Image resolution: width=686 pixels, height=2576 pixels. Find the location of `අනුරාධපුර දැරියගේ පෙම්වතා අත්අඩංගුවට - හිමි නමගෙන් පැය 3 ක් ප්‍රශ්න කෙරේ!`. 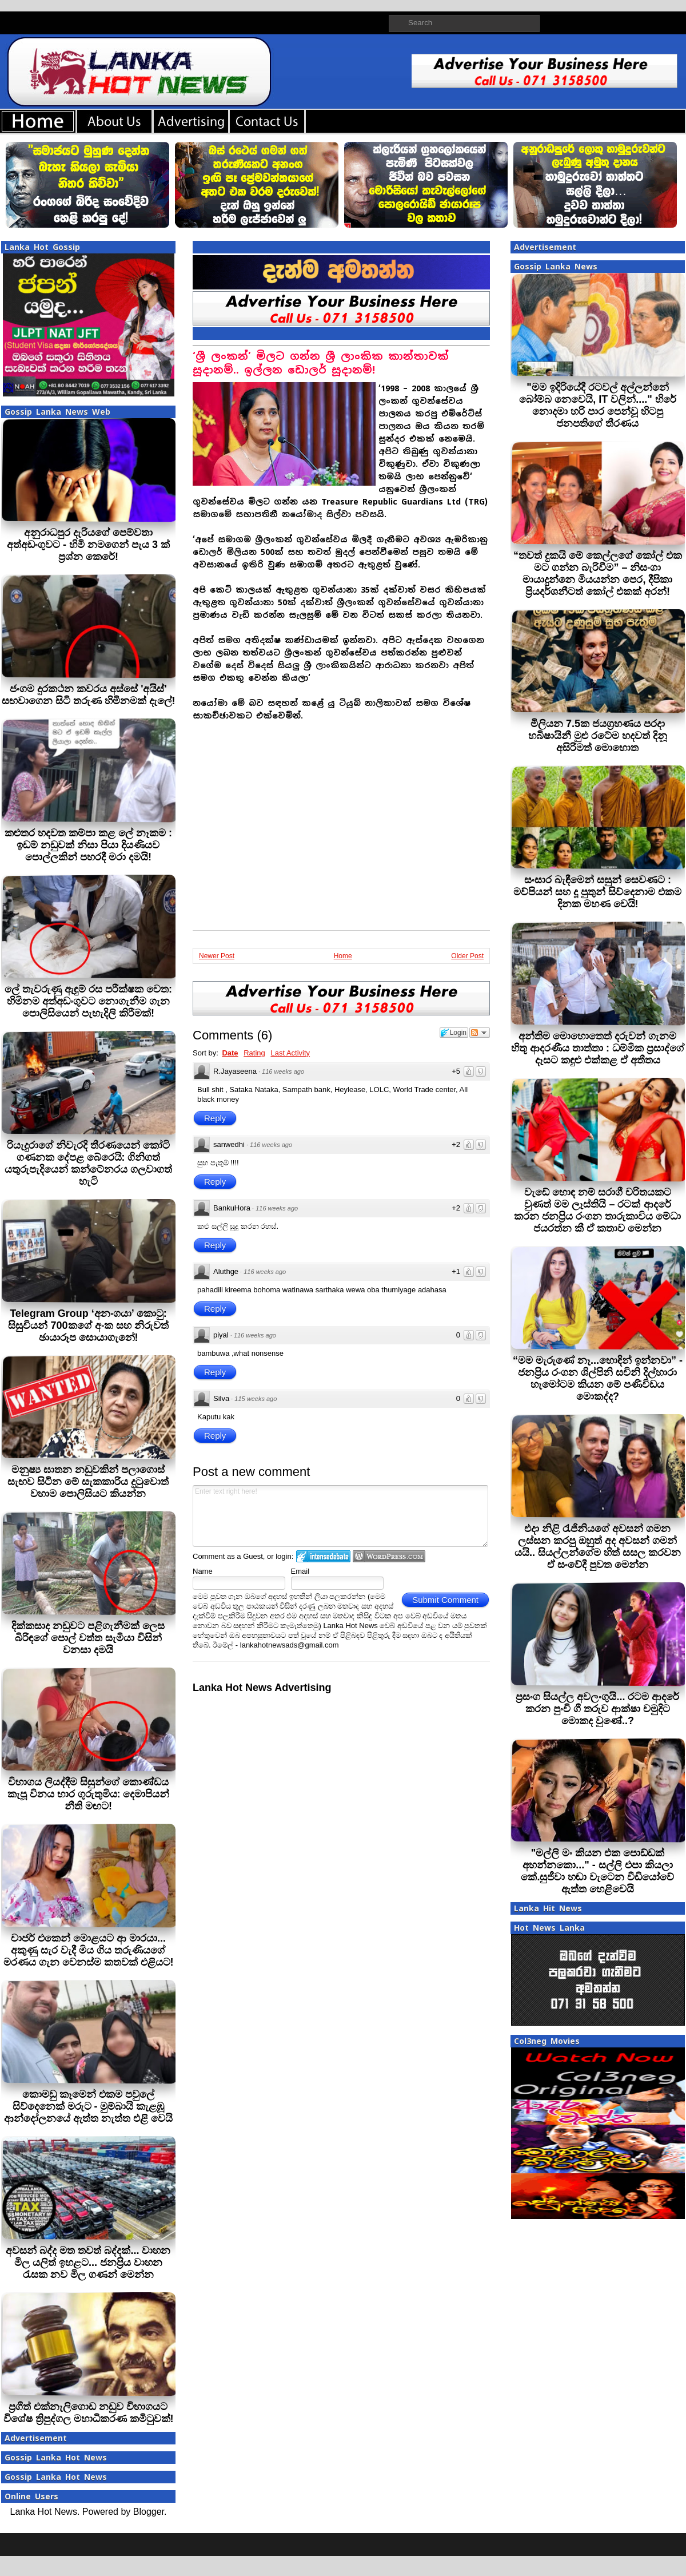

අනුරාධපුර දැරියගේ පෙම්වතා අත්අඩංගුවට - හිමි නමගෙන් පැය 3 ක් ප්‍රශ්න කෙරේ! is located at coordinates (88, 544).